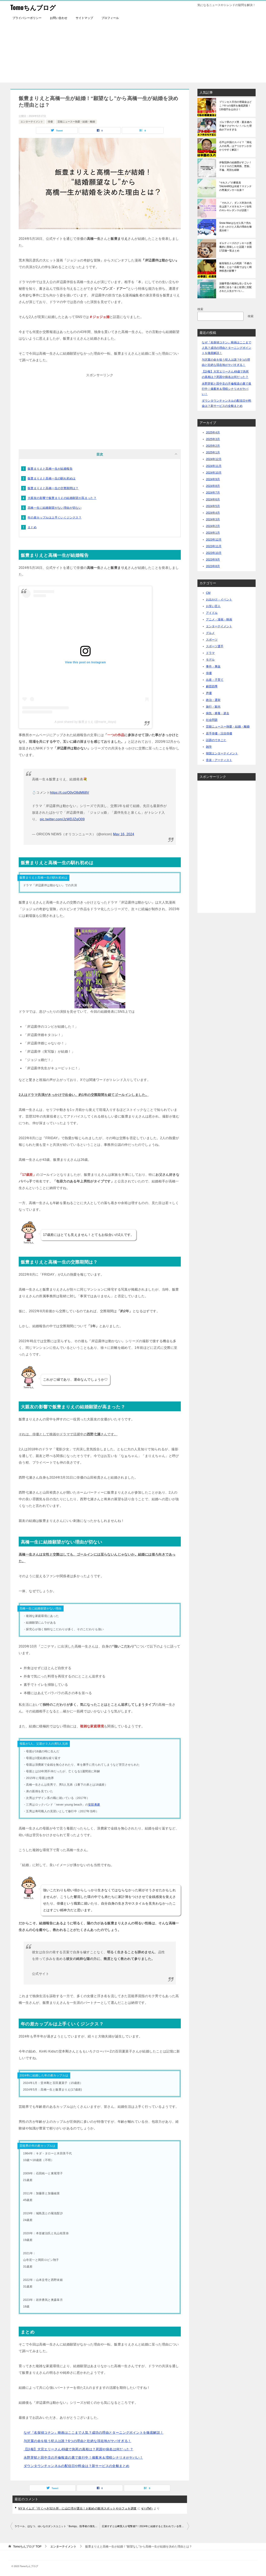 This screenshot has width=266, height=2576. What do you see at coordinates (54, 507) in the screenshot?
I see `高橋一生に結婚願望がない理由が切ない` at bounding box center [54, 507].